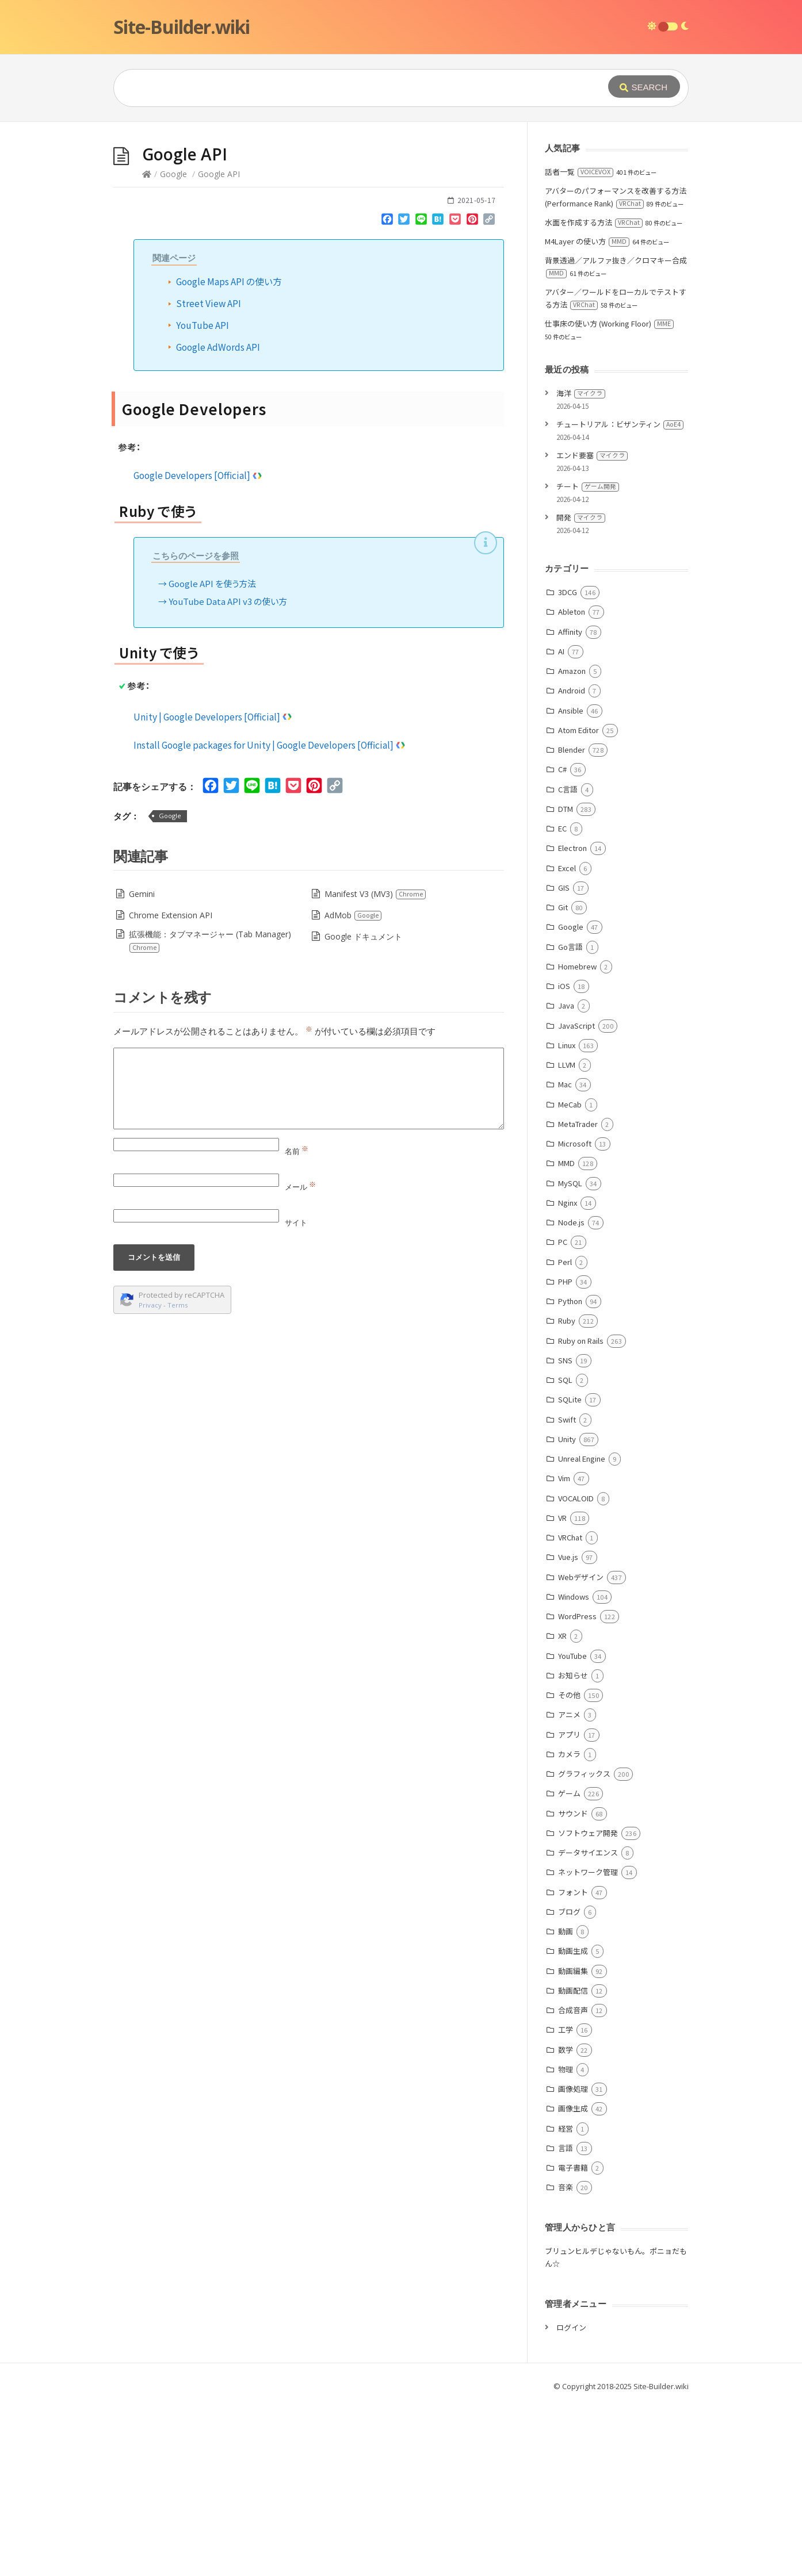 The height and width of the screenshot is (2576, 802). What do you see at coordinates (566, 1493) in the screenshot?
I see `Ruby` at bounding box center [566, 1493].